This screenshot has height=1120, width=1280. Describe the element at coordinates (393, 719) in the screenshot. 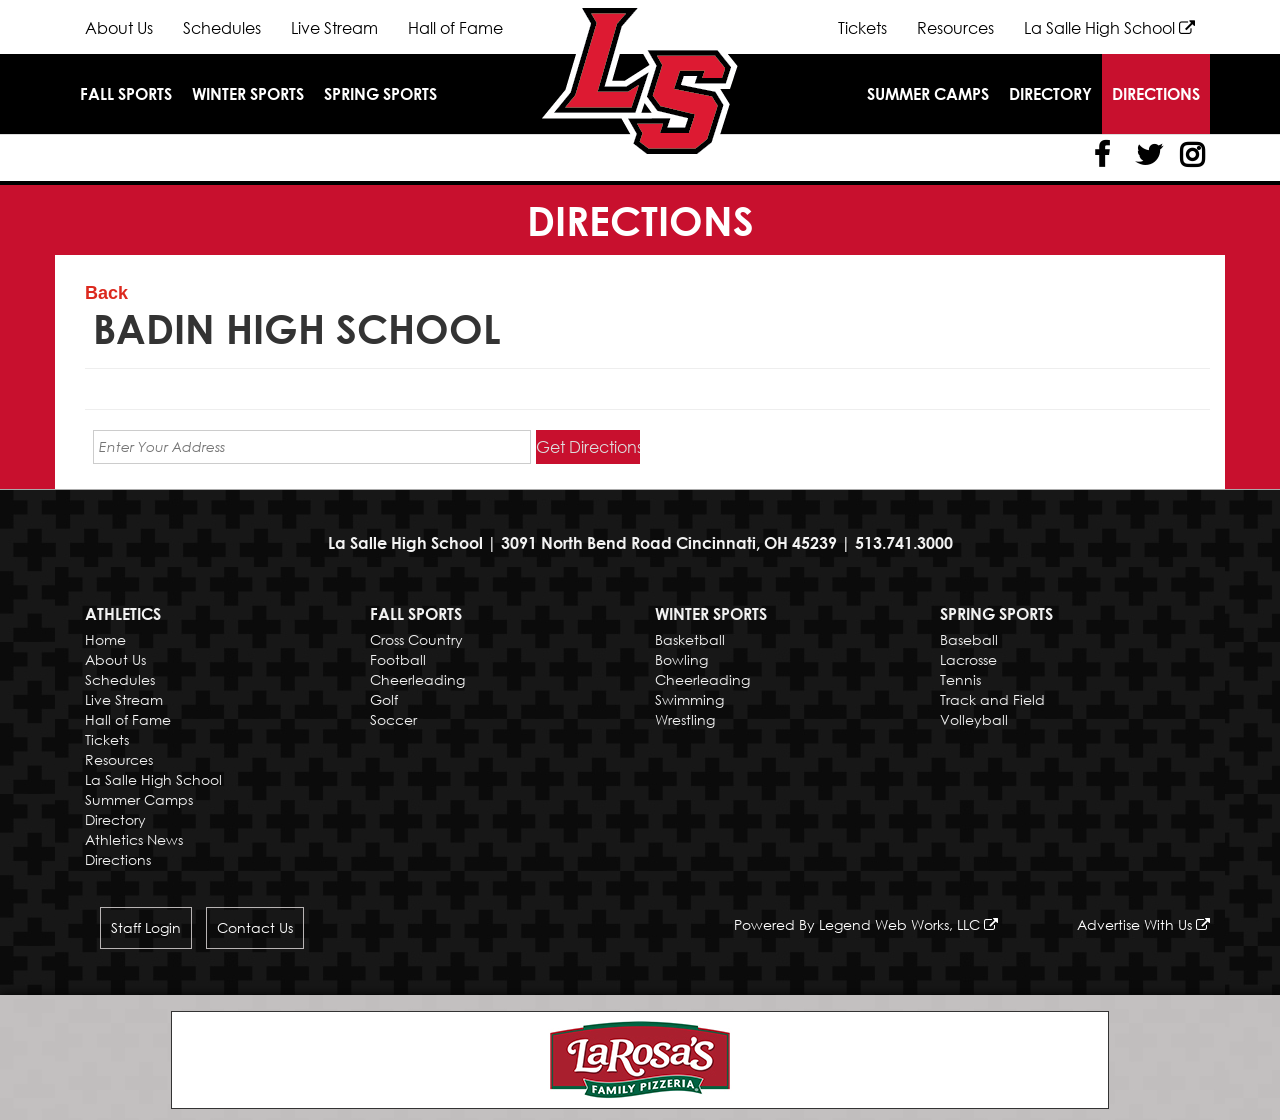

I see `Soccer` at that location.